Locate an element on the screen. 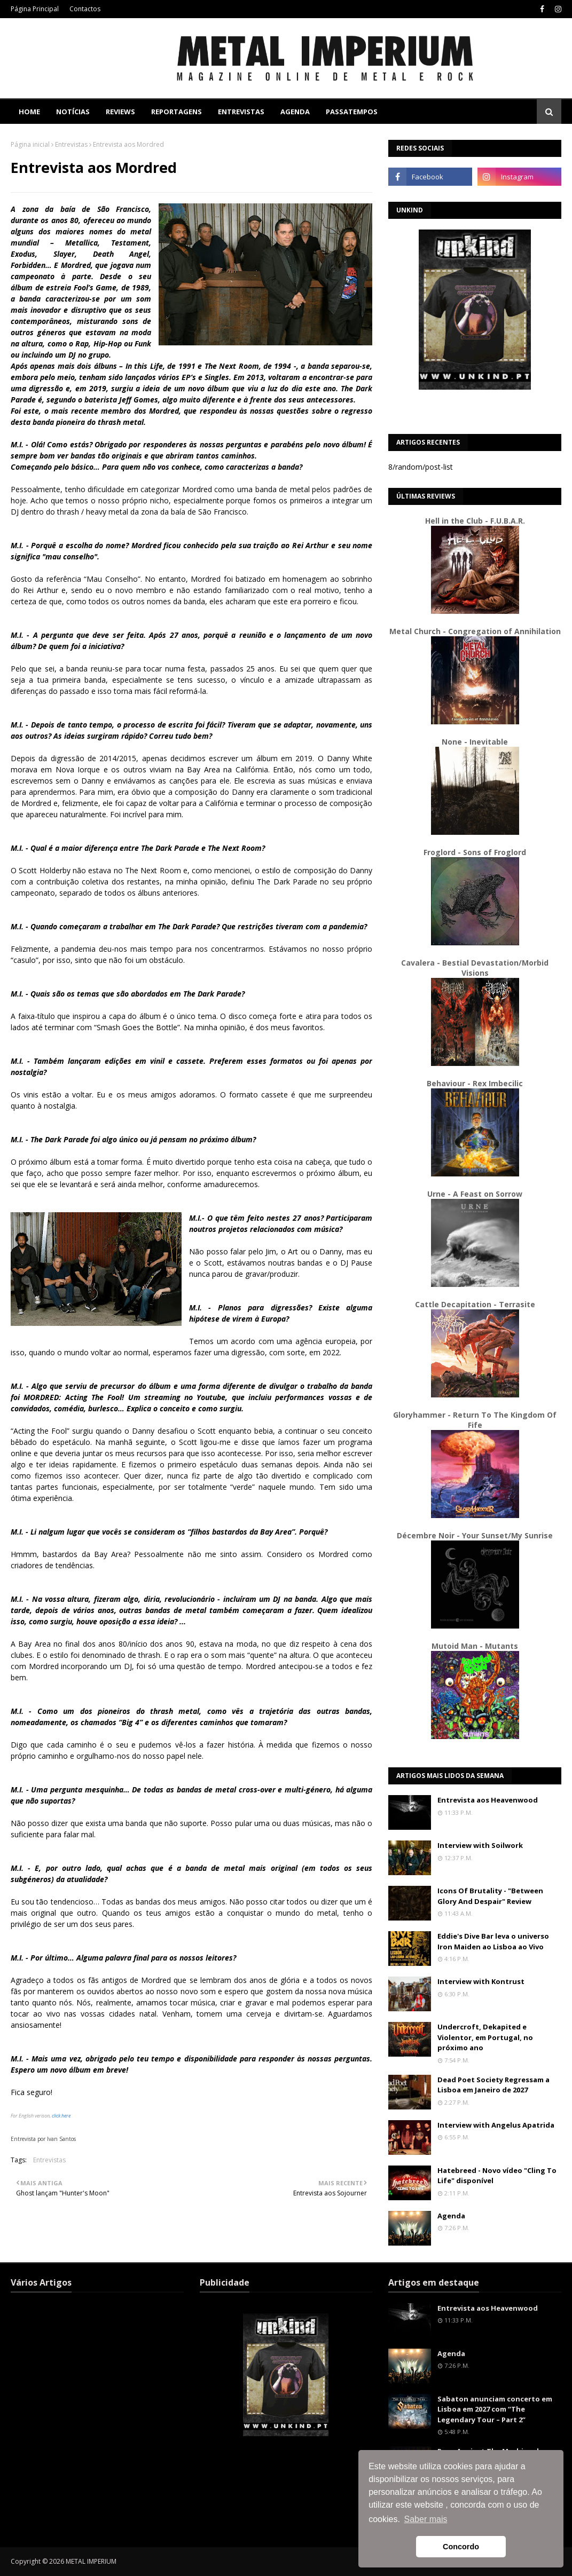  Página inicial is located at coordinates (30, 144).